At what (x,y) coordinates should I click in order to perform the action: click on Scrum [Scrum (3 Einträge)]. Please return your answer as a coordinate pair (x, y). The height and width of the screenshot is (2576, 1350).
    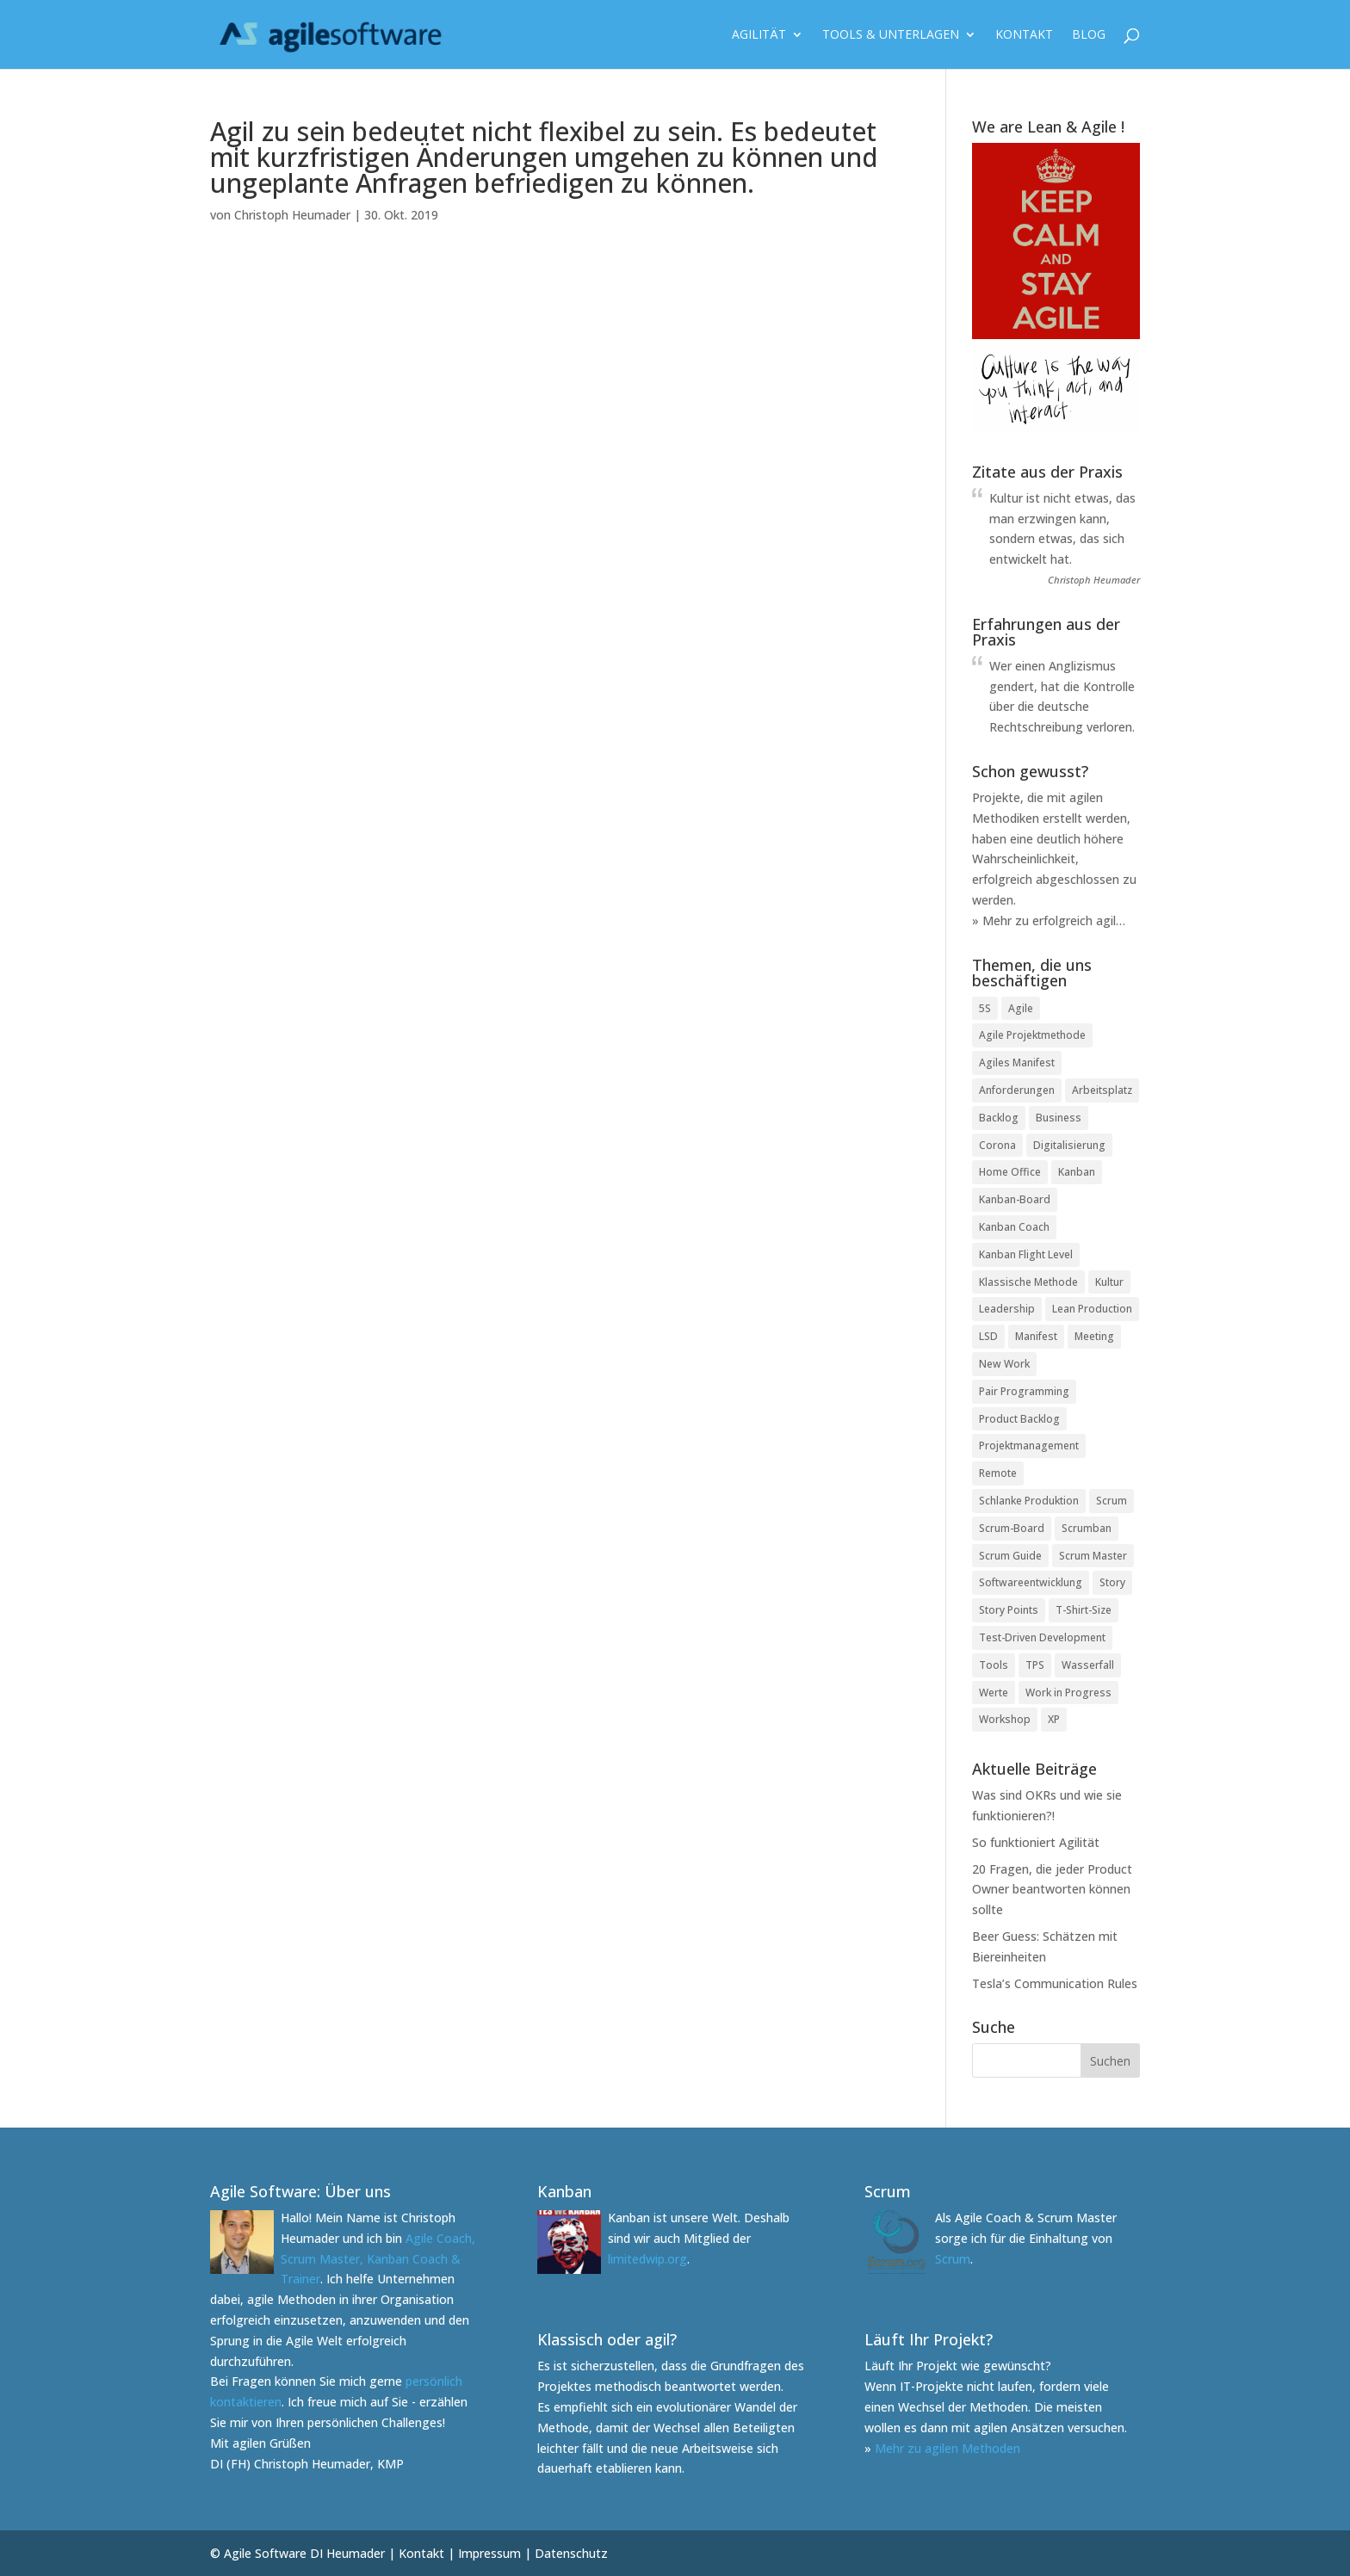
    Looking at the image, I should click on (1111, 1500).